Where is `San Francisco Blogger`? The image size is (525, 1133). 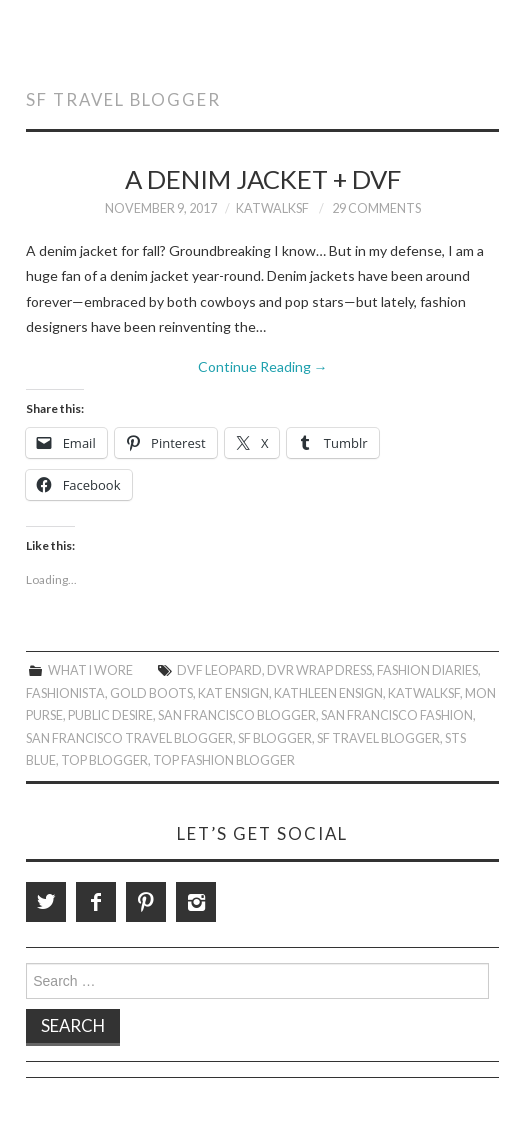 San Francisco Blogger is located at coordinates (237, 715).